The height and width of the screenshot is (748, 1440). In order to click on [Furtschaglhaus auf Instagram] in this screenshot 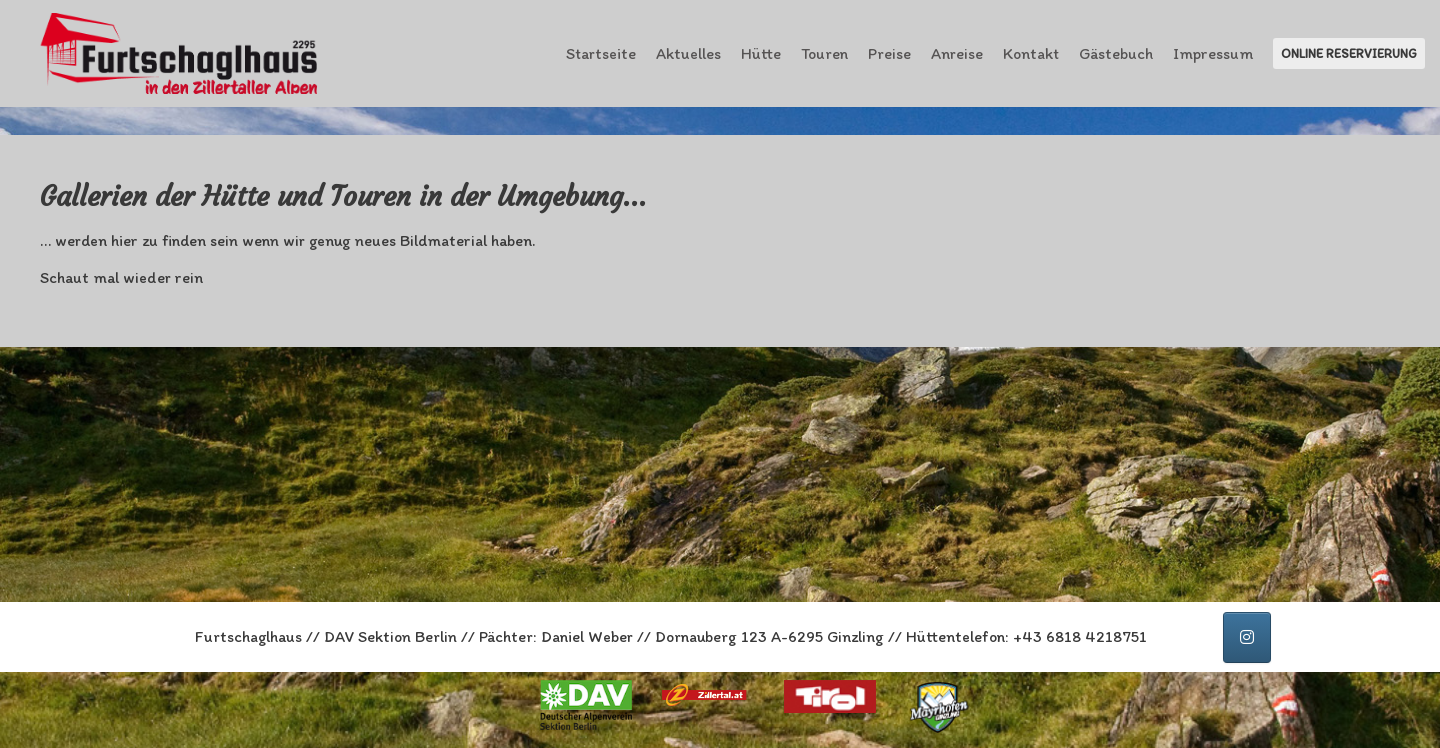, I will do `click(1247, 637)`.